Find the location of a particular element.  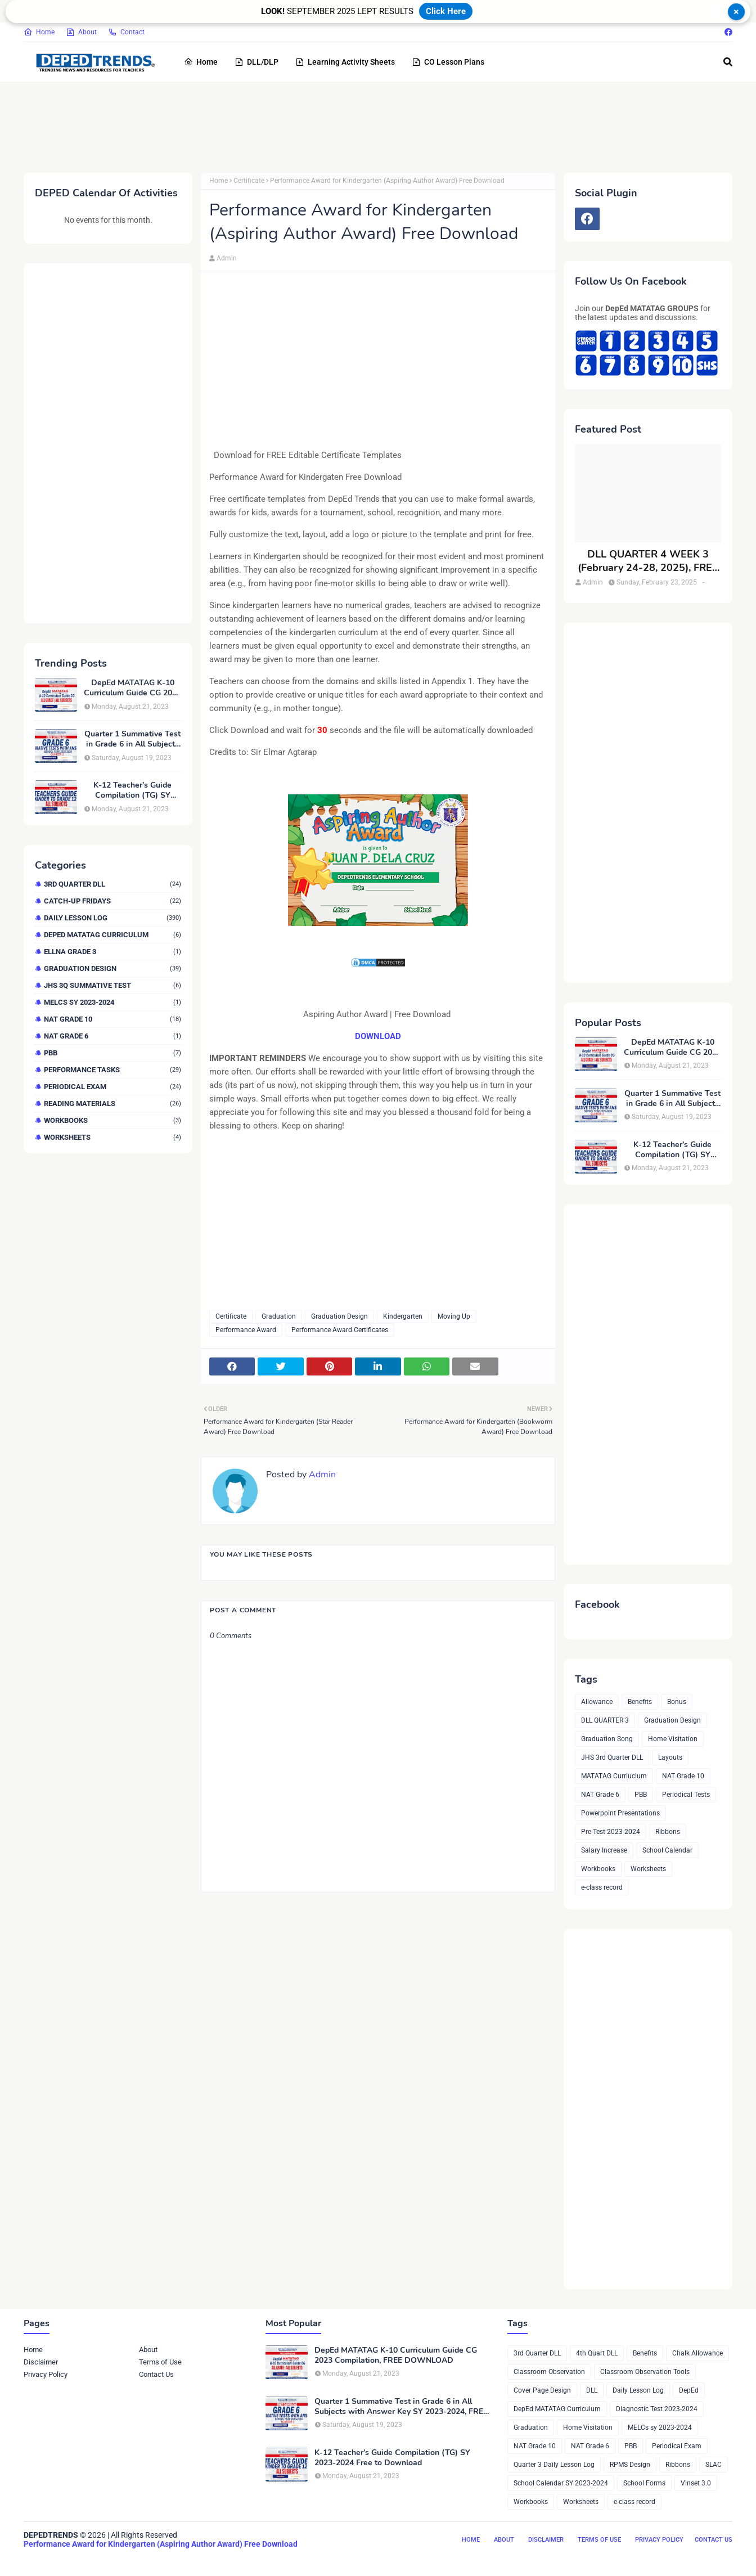

Home [menuitem] is located at coordinates (201, 61).